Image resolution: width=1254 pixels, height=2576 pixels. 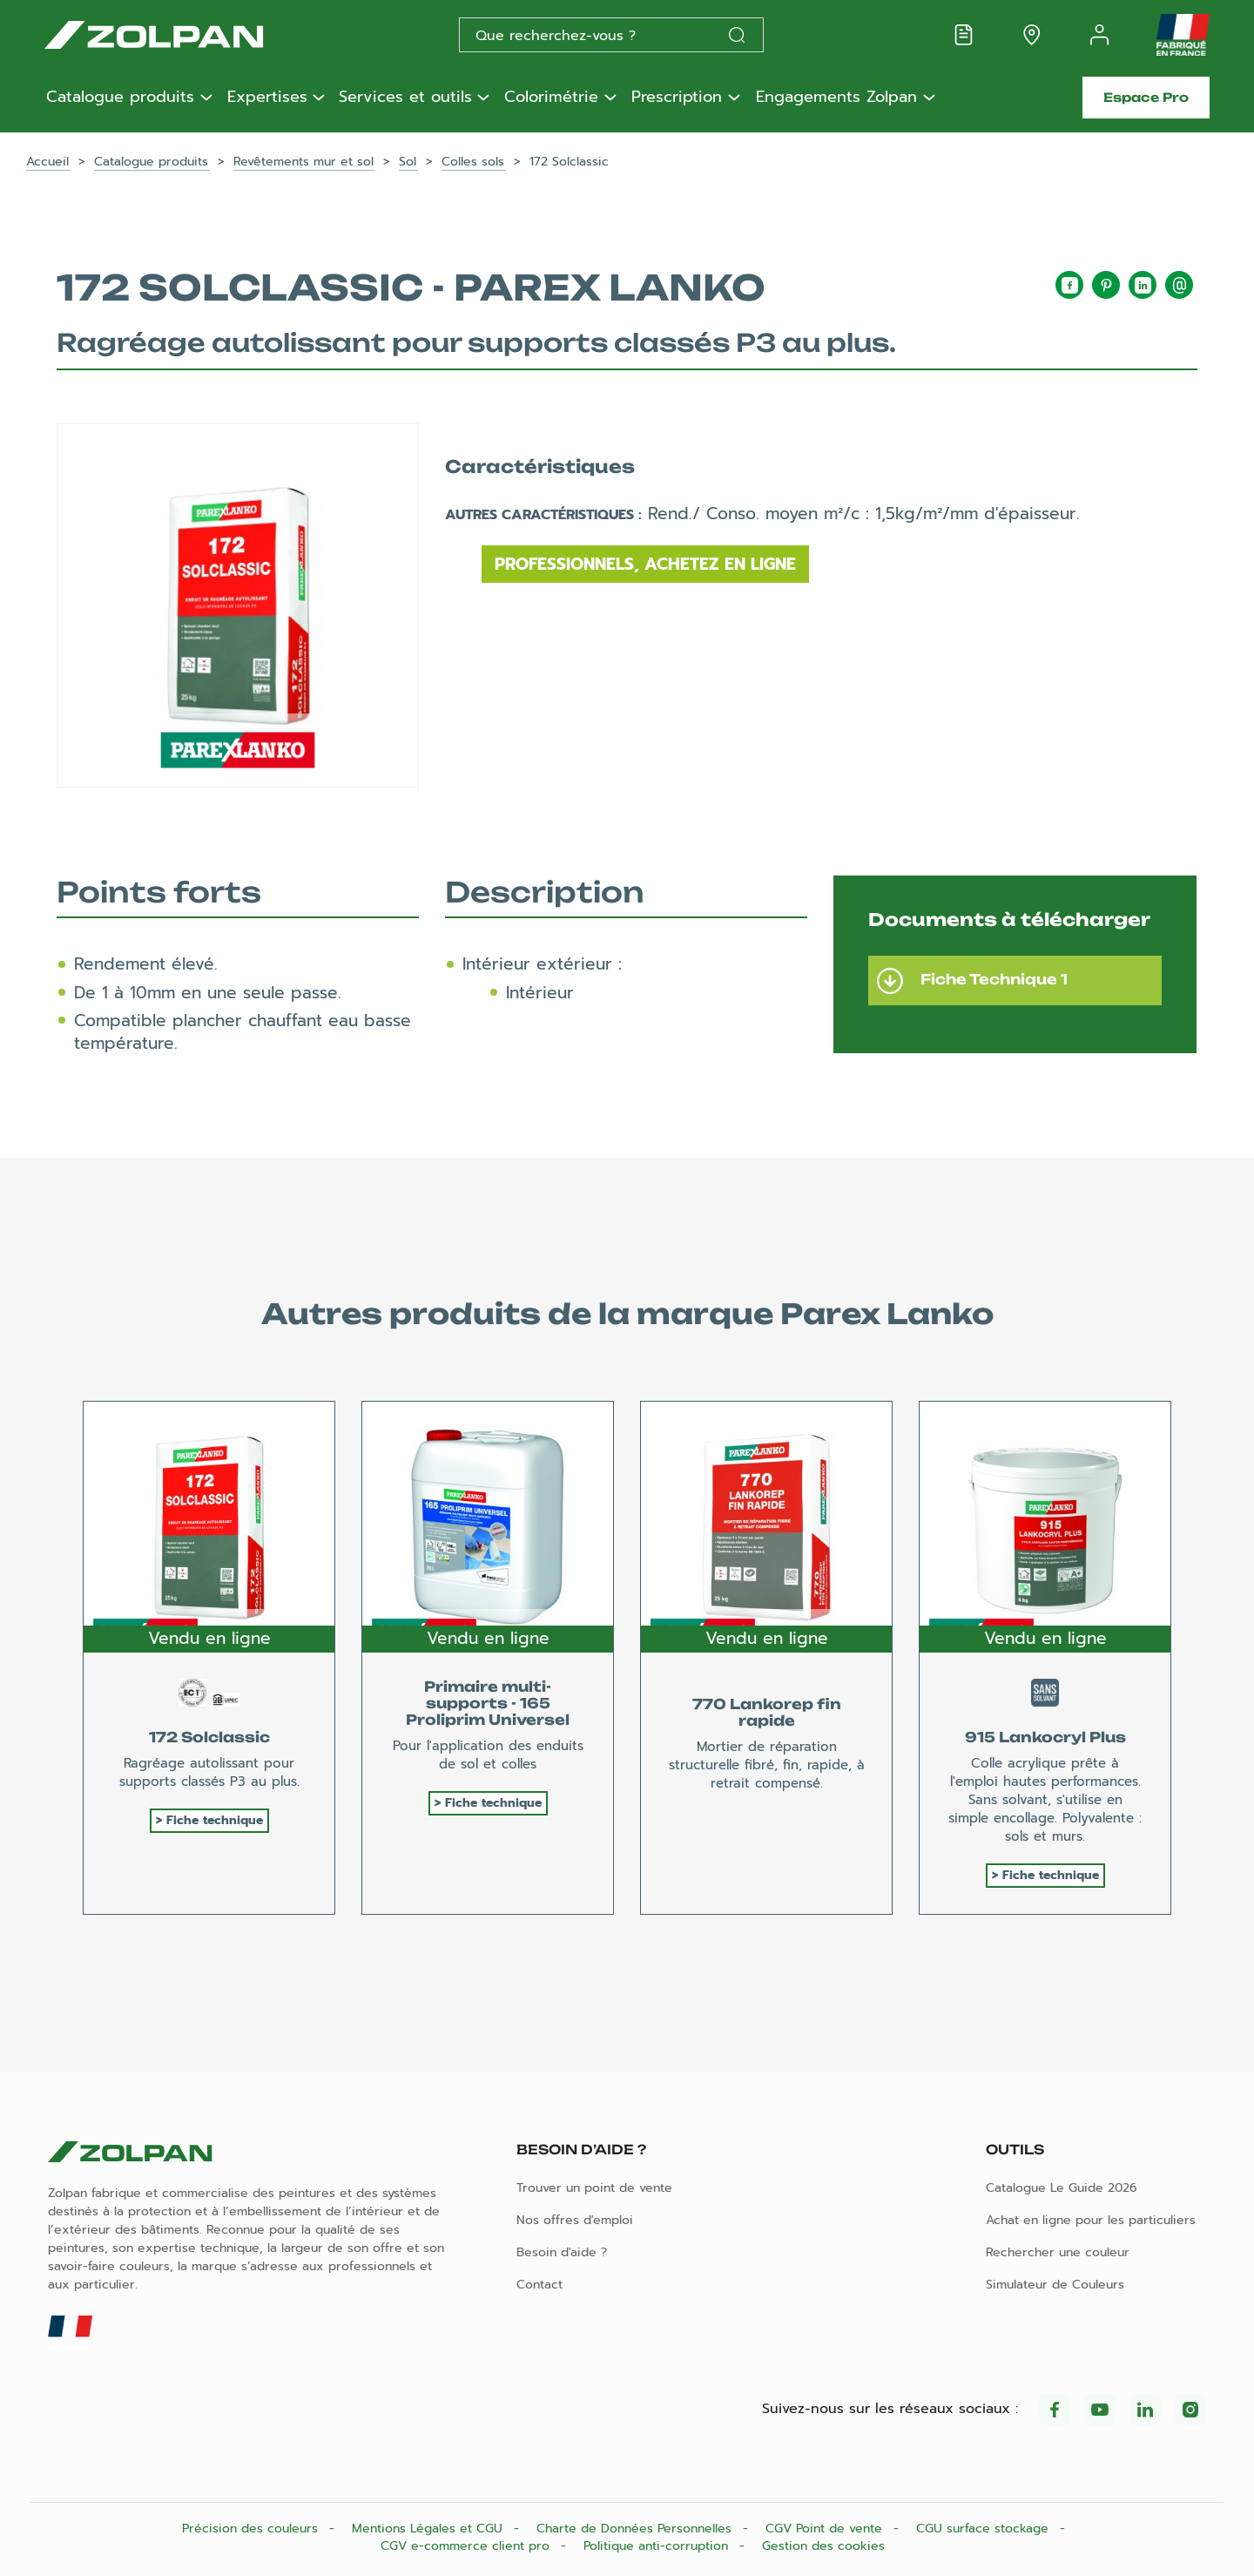 What do you see at coordinates (182, 35) in the screenshot?
I see `[Les peintures Zolpan]` at bounding box center [182, 35].